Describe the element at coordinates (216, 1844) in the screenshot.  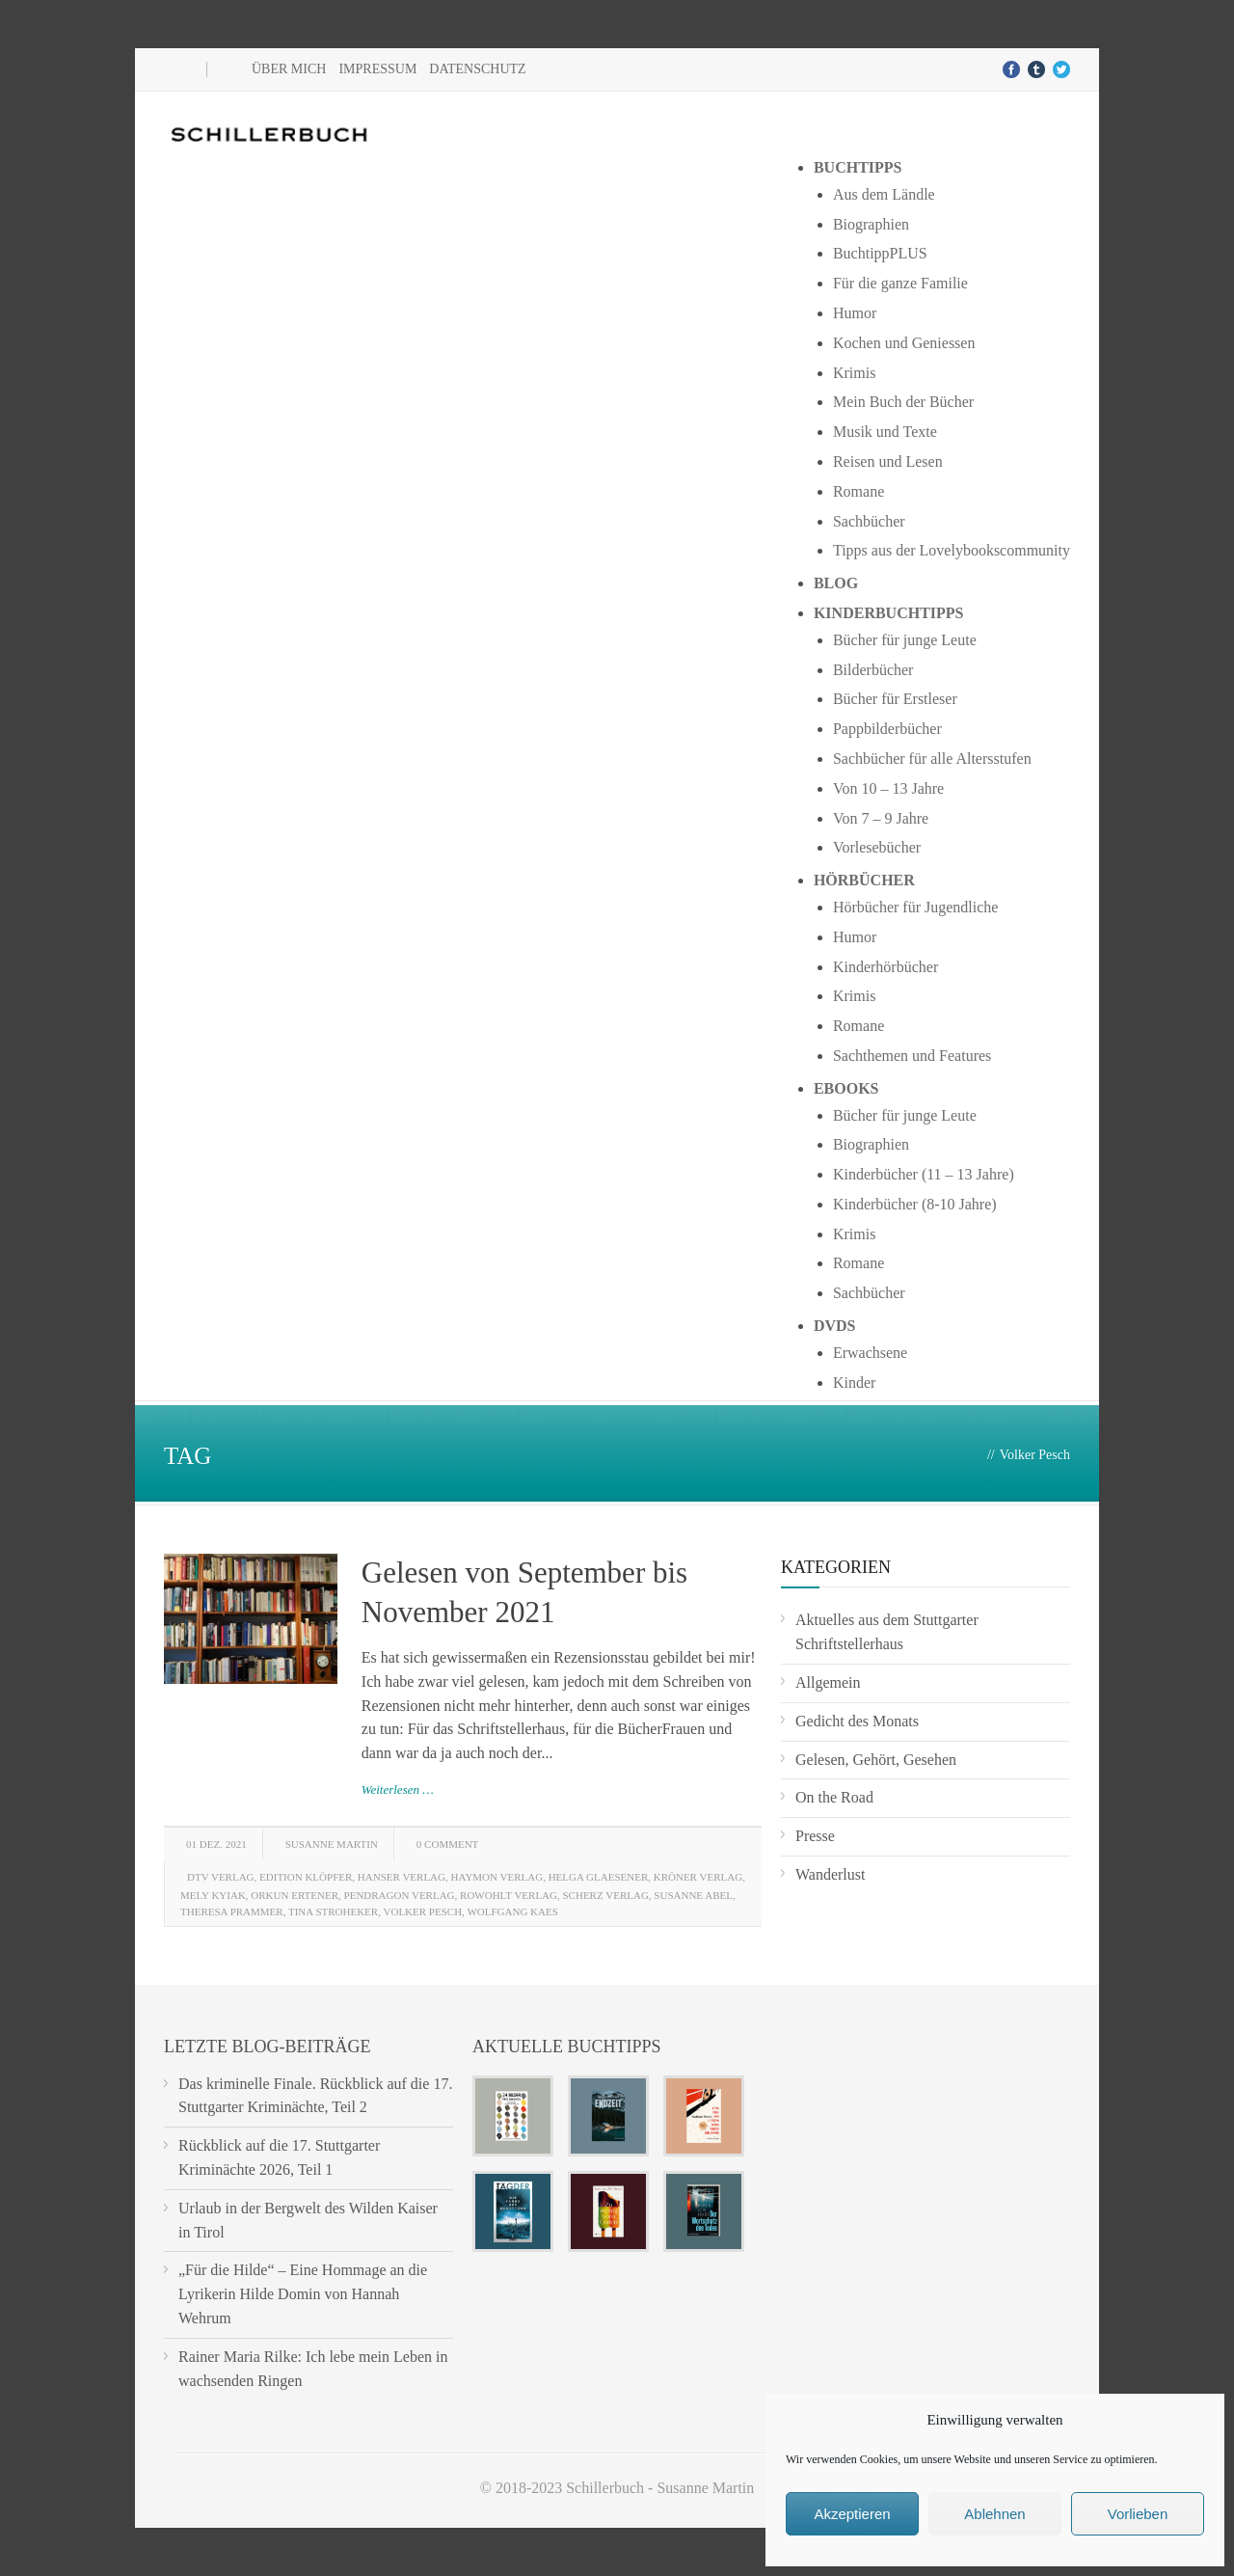
I see `01 Dez. 2021` at that location.